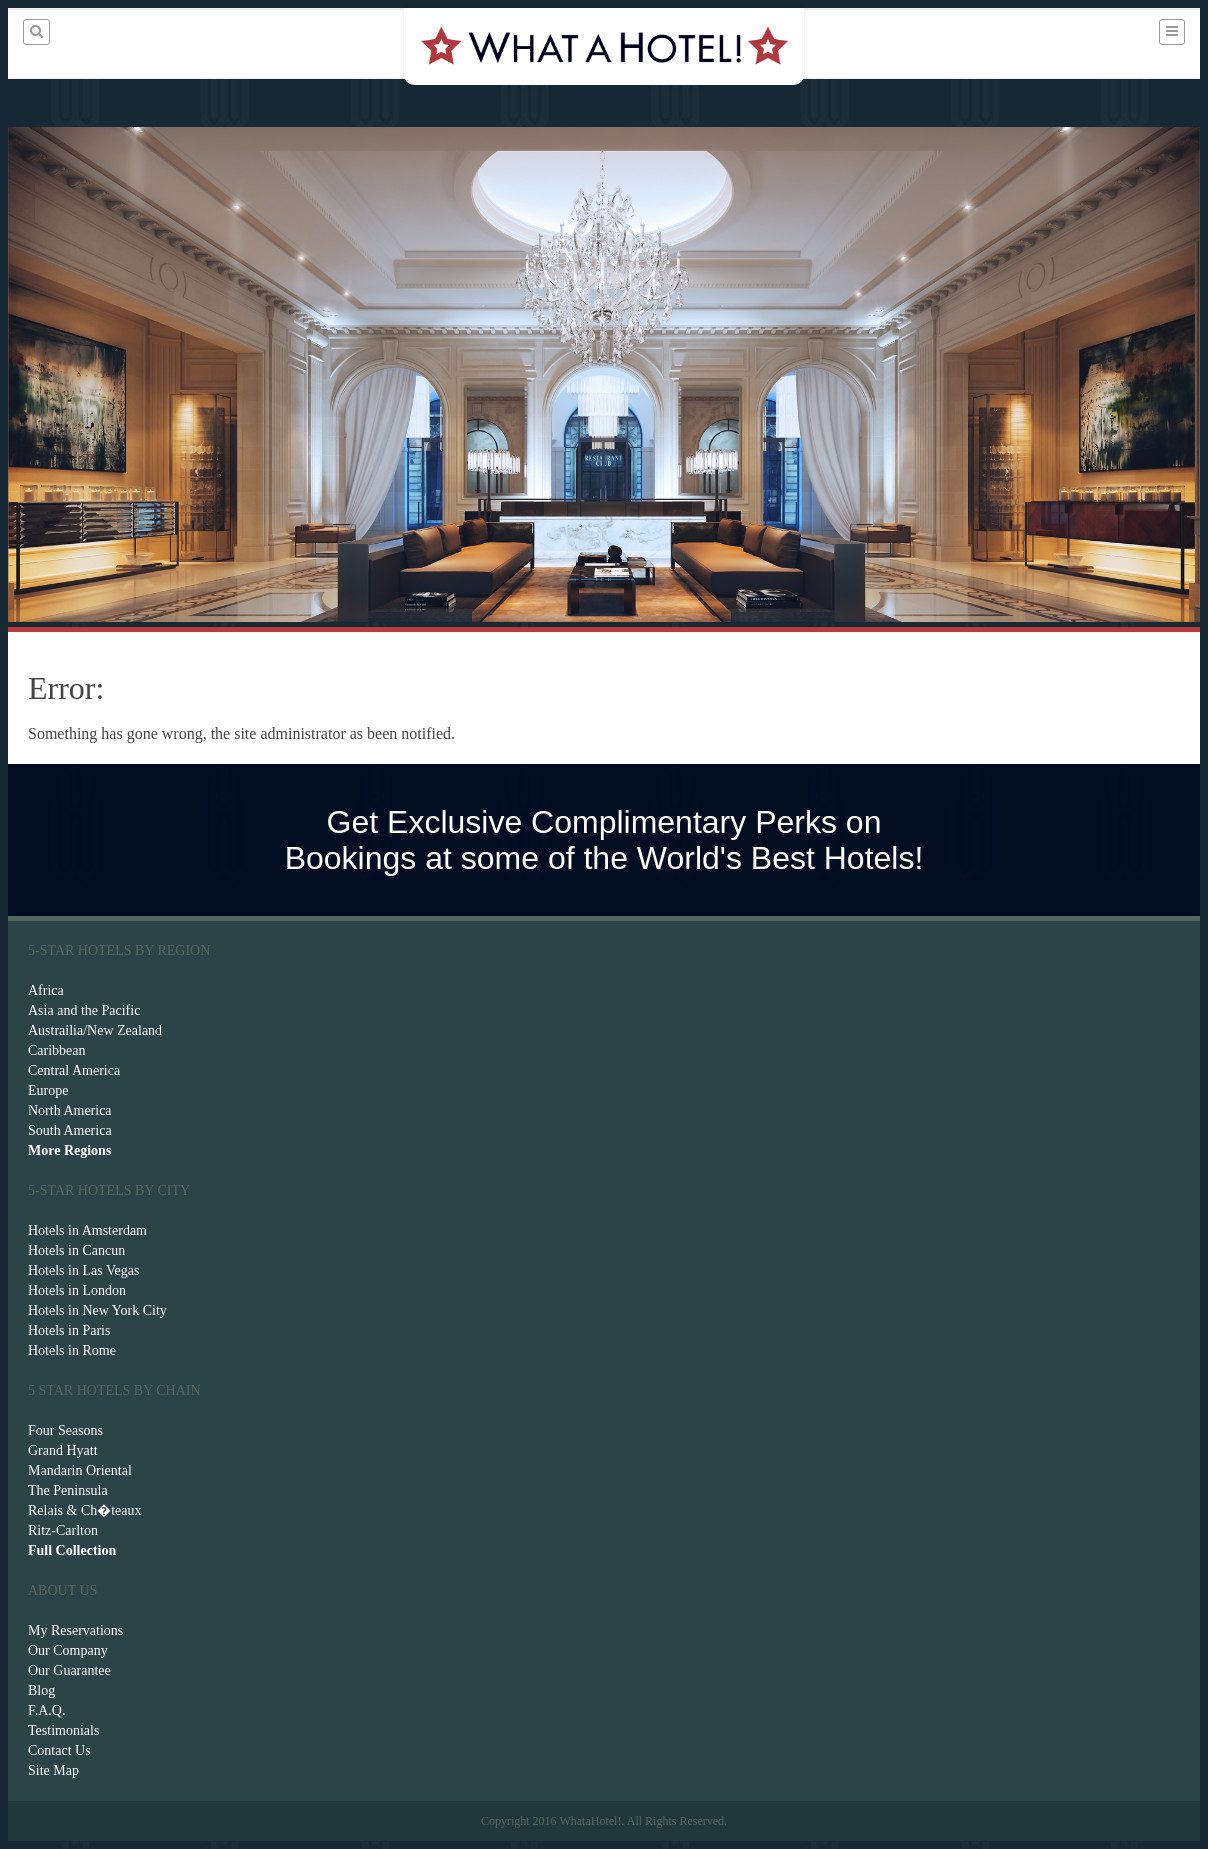 This screenshot has width=1208, height=1849. Describe the element at coordinates (46, 990) in the screenshot. I see `Africa` at that location.